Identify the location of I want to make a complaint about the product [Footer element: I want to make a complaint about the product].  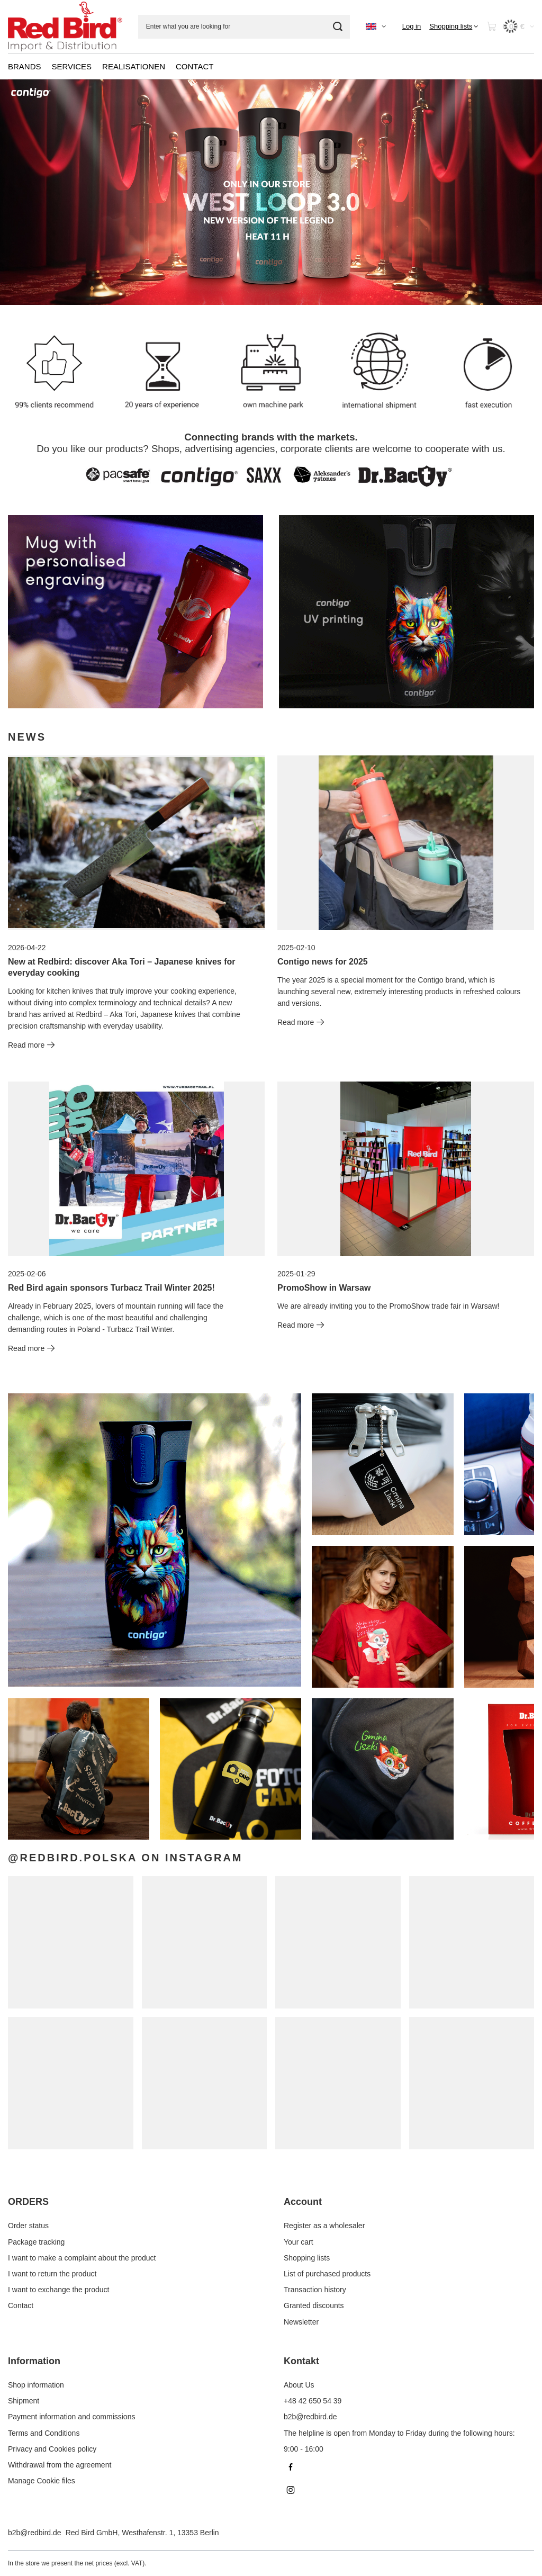
(82, 2258).